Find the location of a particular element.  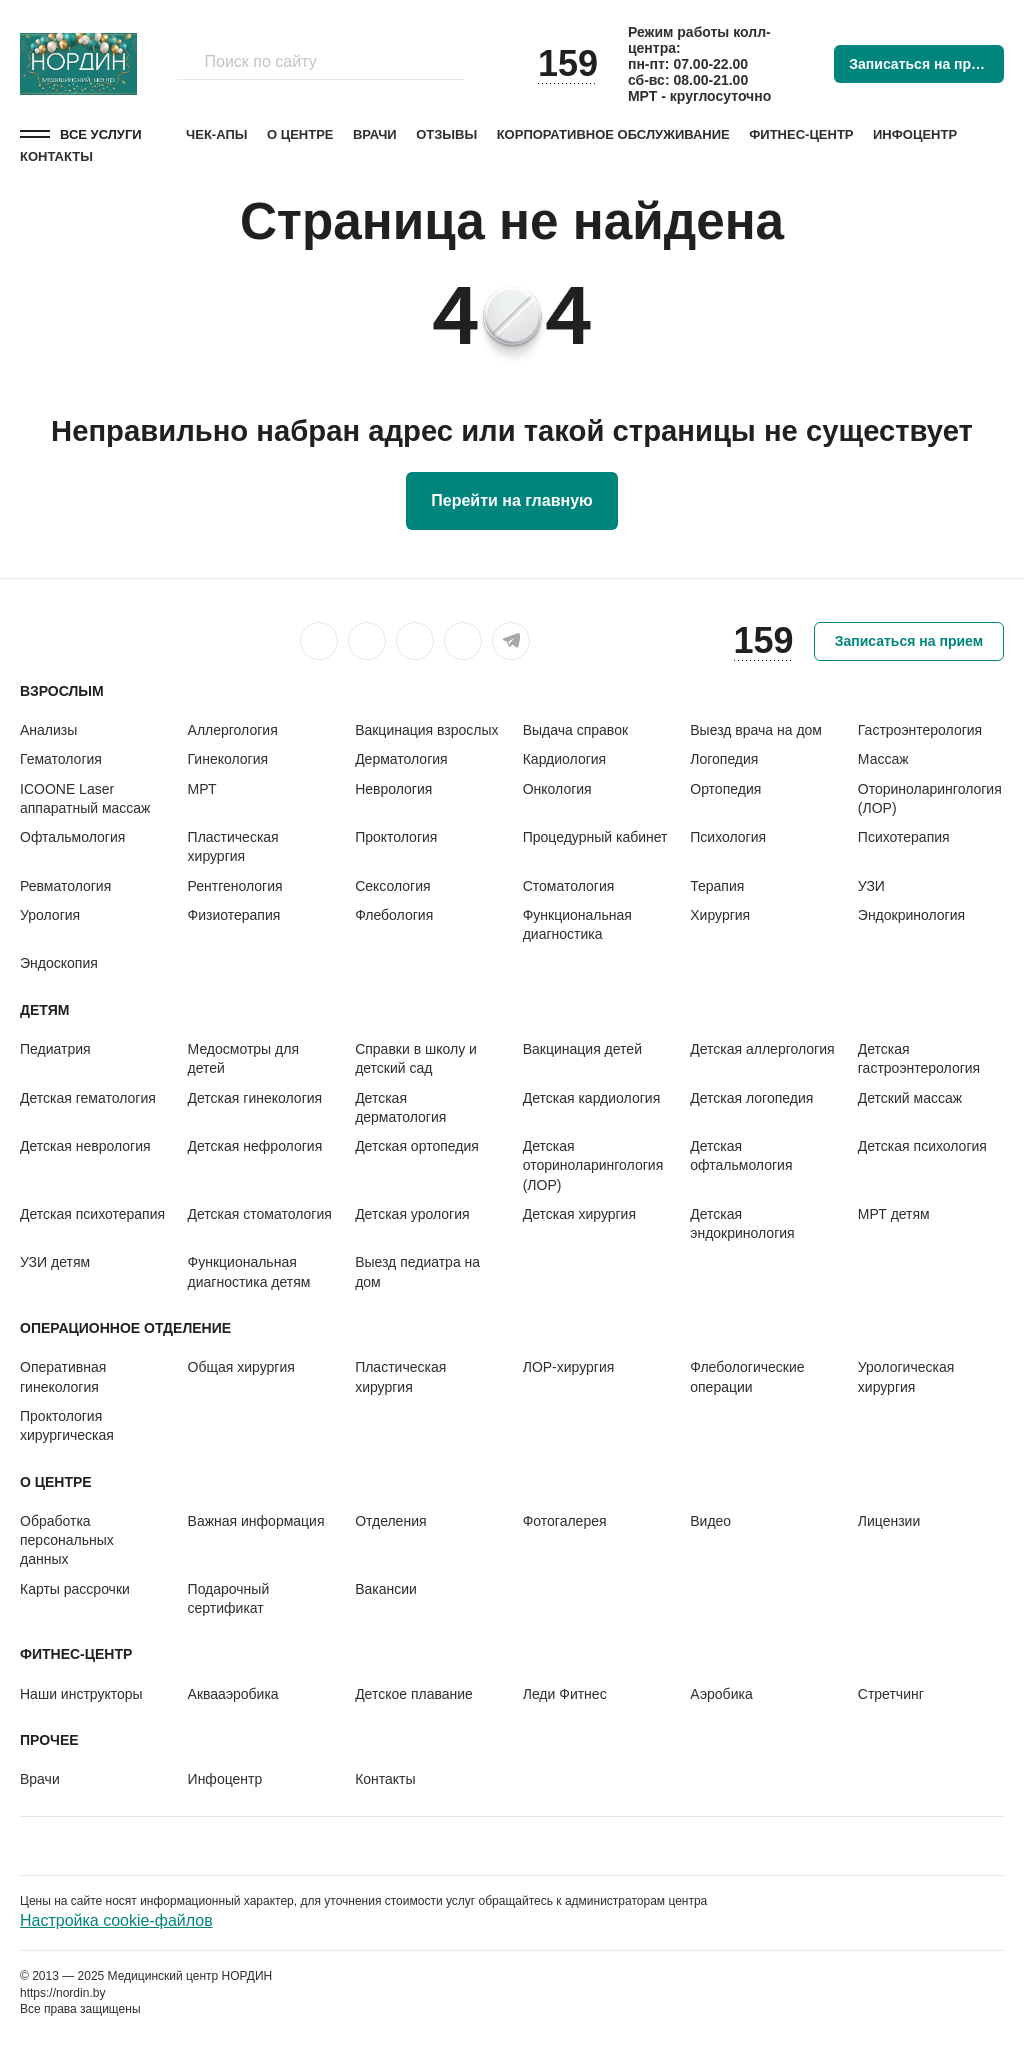

Флебология is located at coordinates (394, 915).